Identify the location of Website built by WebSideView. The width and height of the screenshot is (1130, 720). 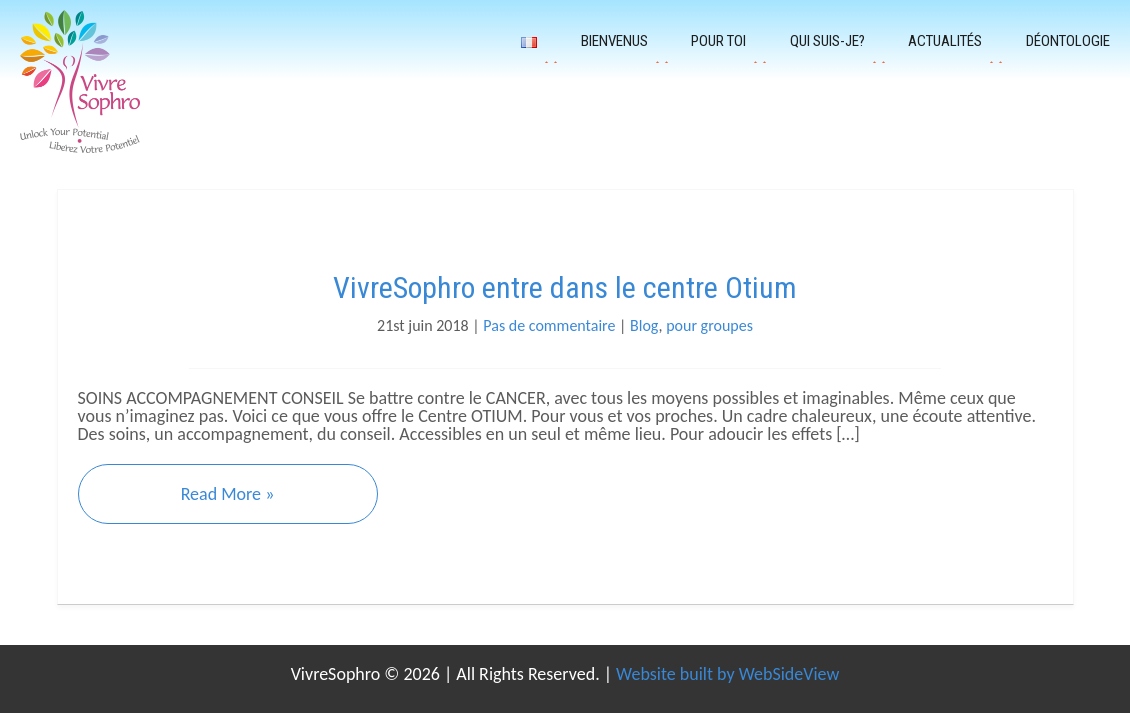
(727, 674).